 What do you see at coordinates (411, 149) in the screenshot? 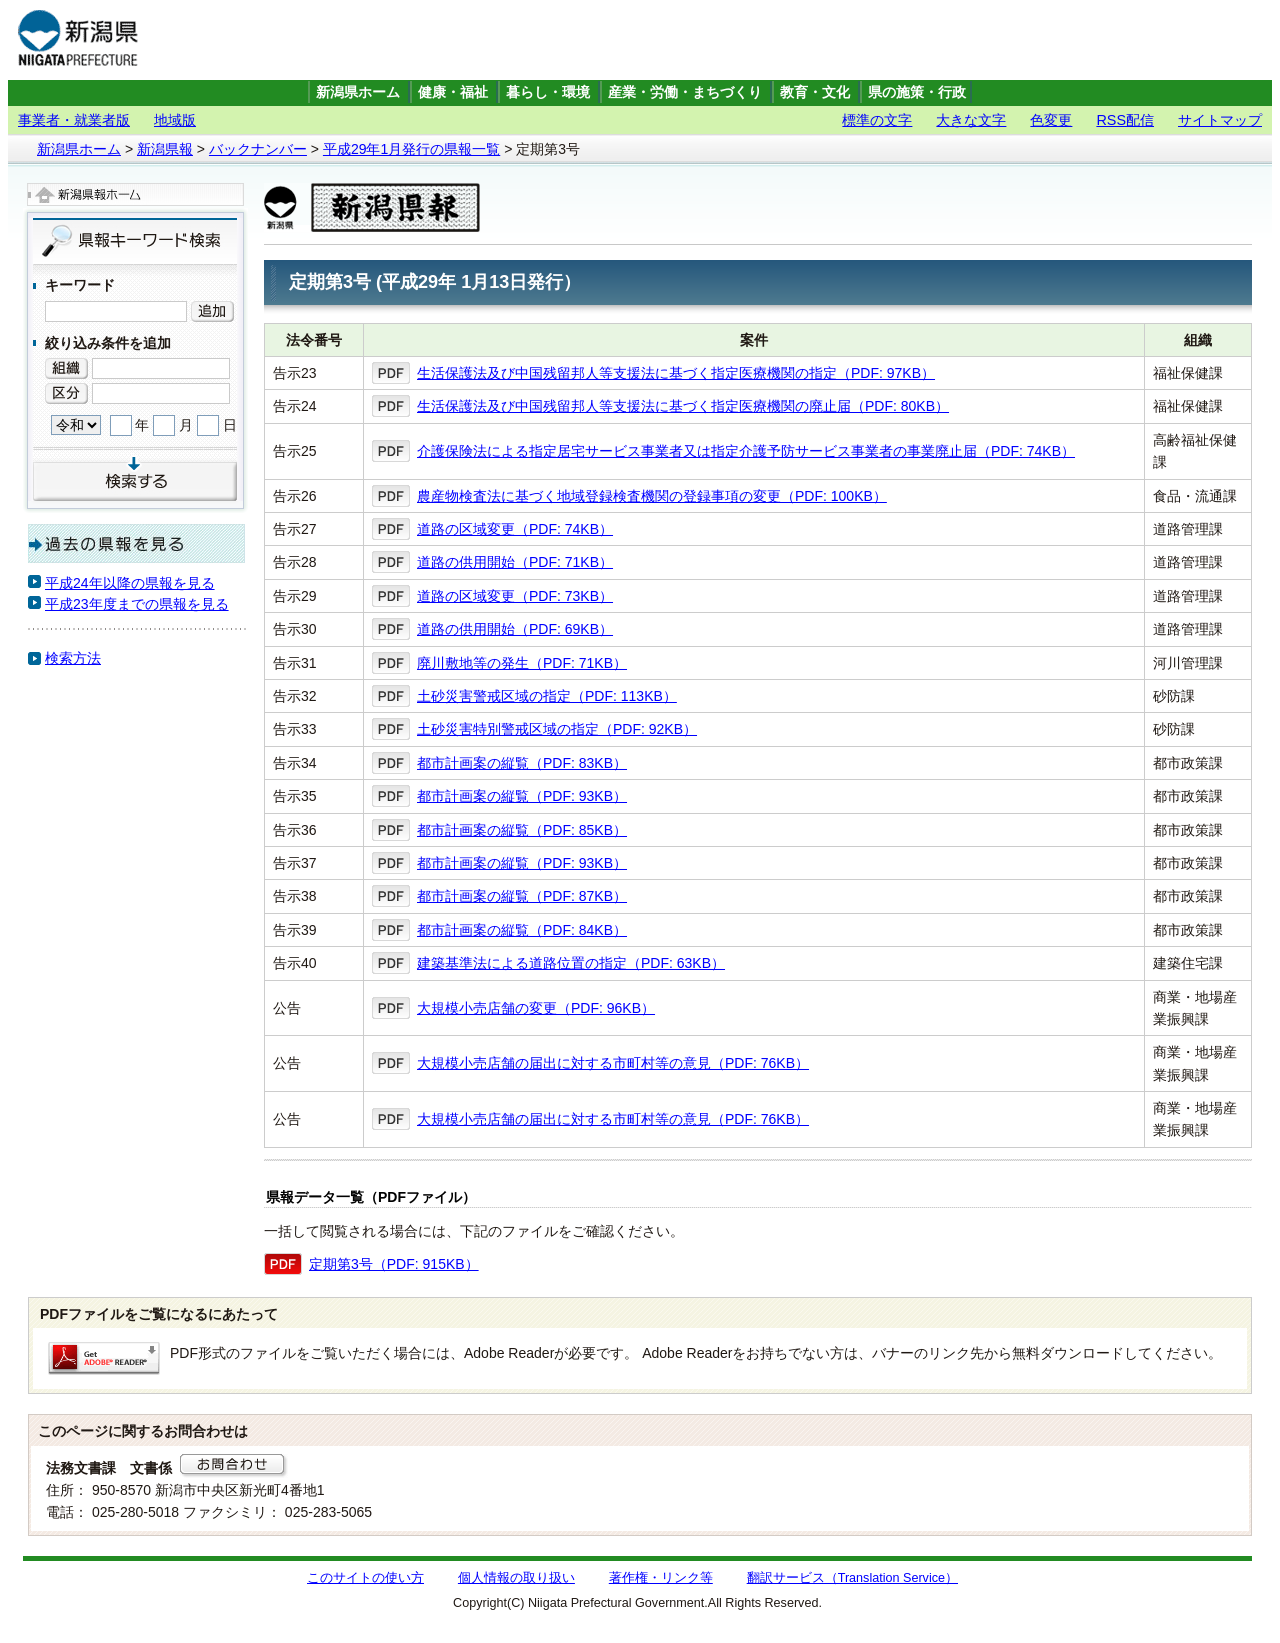
I see `平成29年1月発行の県報一覧` at bounding box center [411, 149].